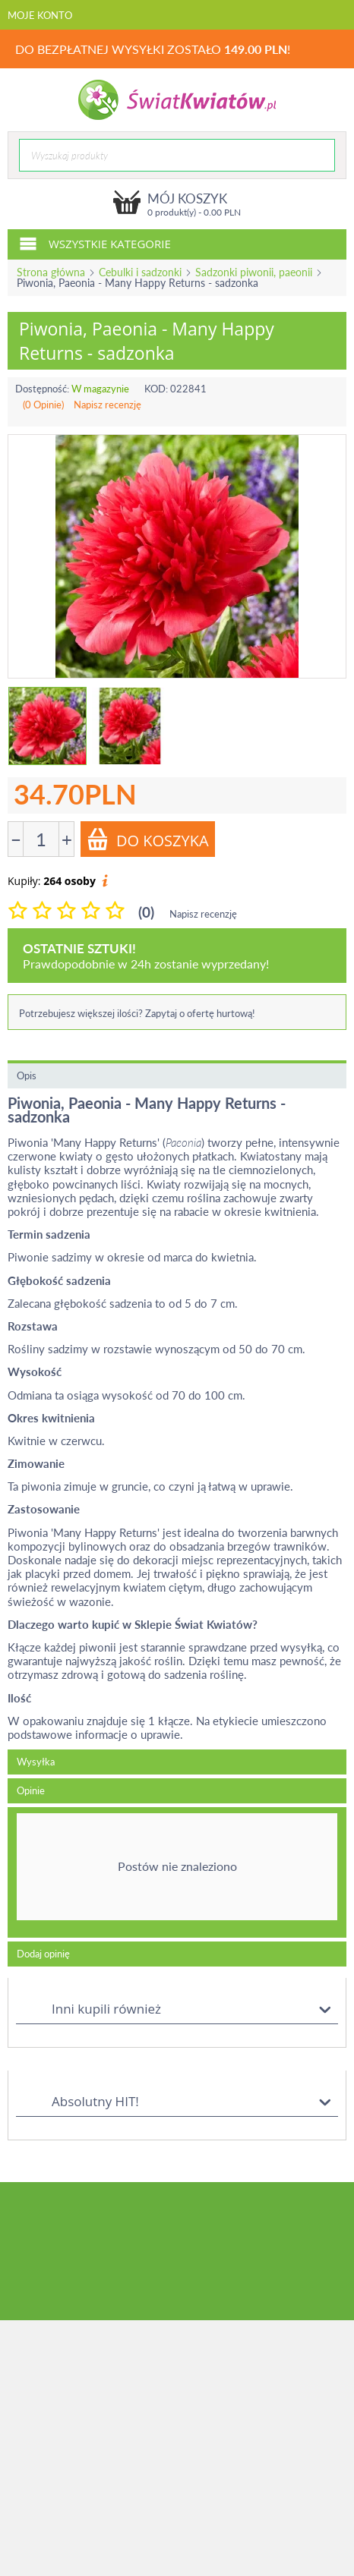 The image size is (354, 2576). Describe the element at coordinates (107, 404) in the screenshot. I see `Napisz recenzję` at that location.